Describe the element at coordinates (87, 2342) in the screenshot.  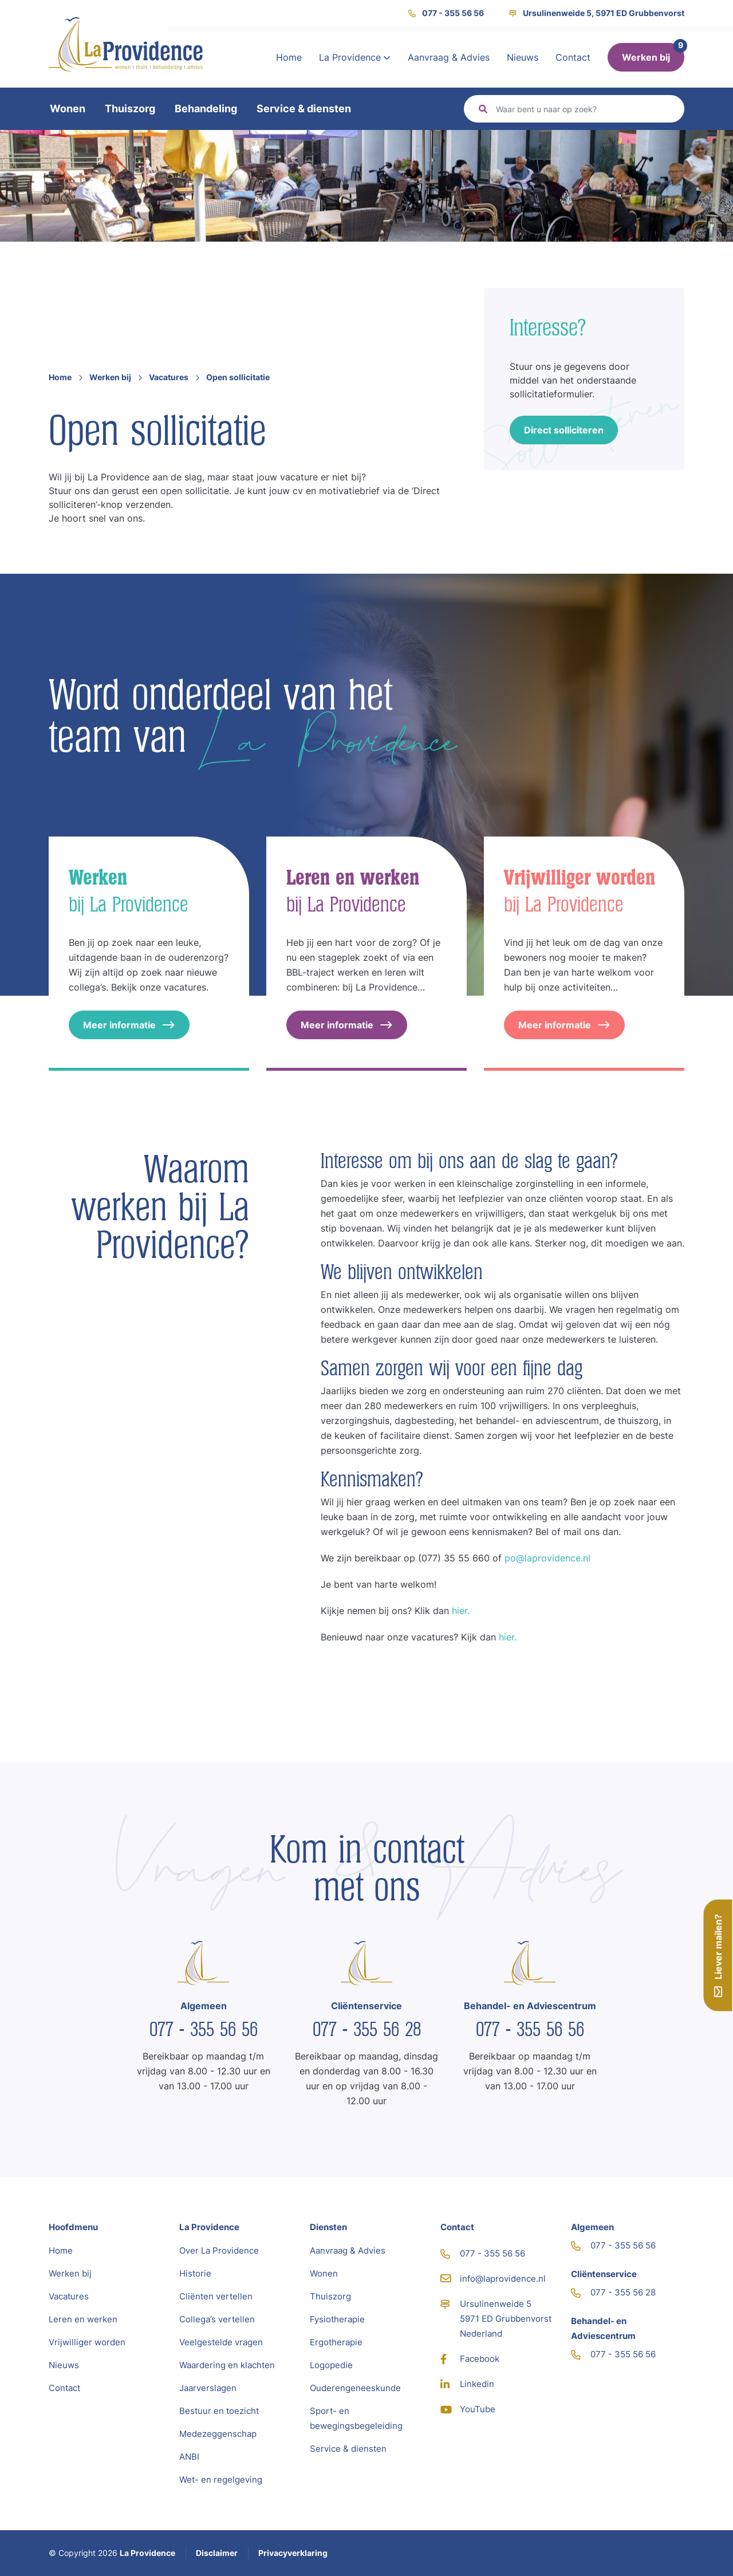
I see `Vrijwilliger worden` at that location.